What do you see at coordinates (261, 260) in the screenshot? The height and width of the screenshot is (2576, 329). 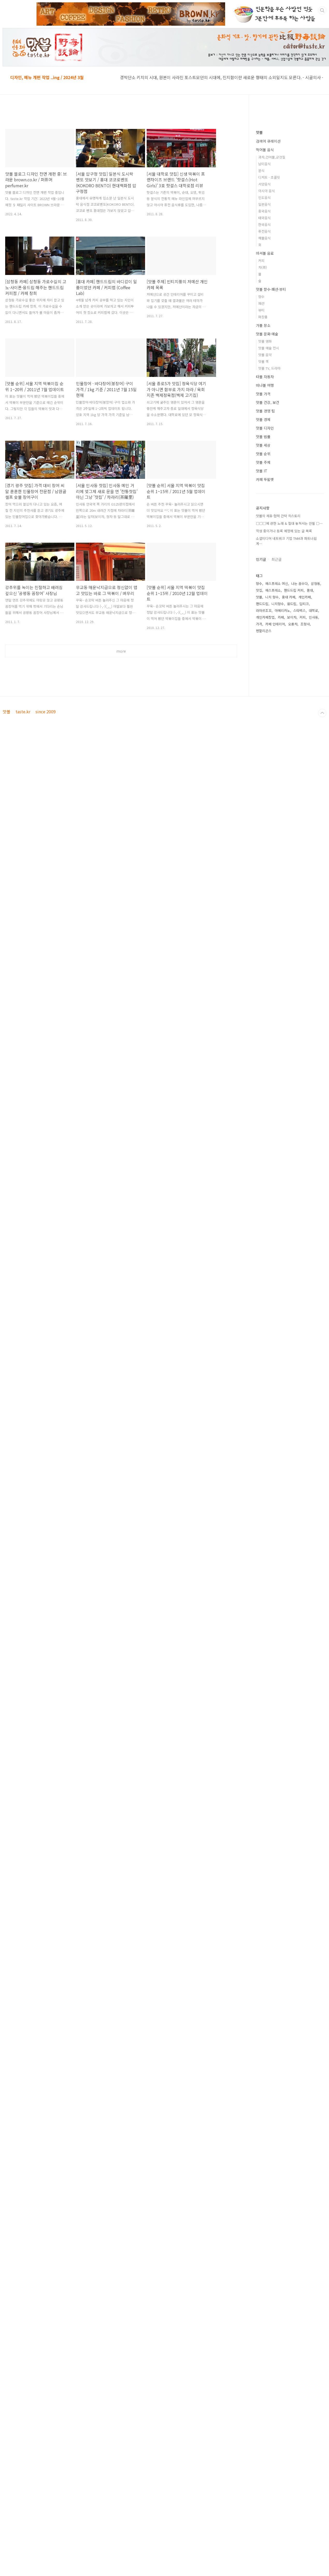 I see `커피` at bounding box center [261, 260].